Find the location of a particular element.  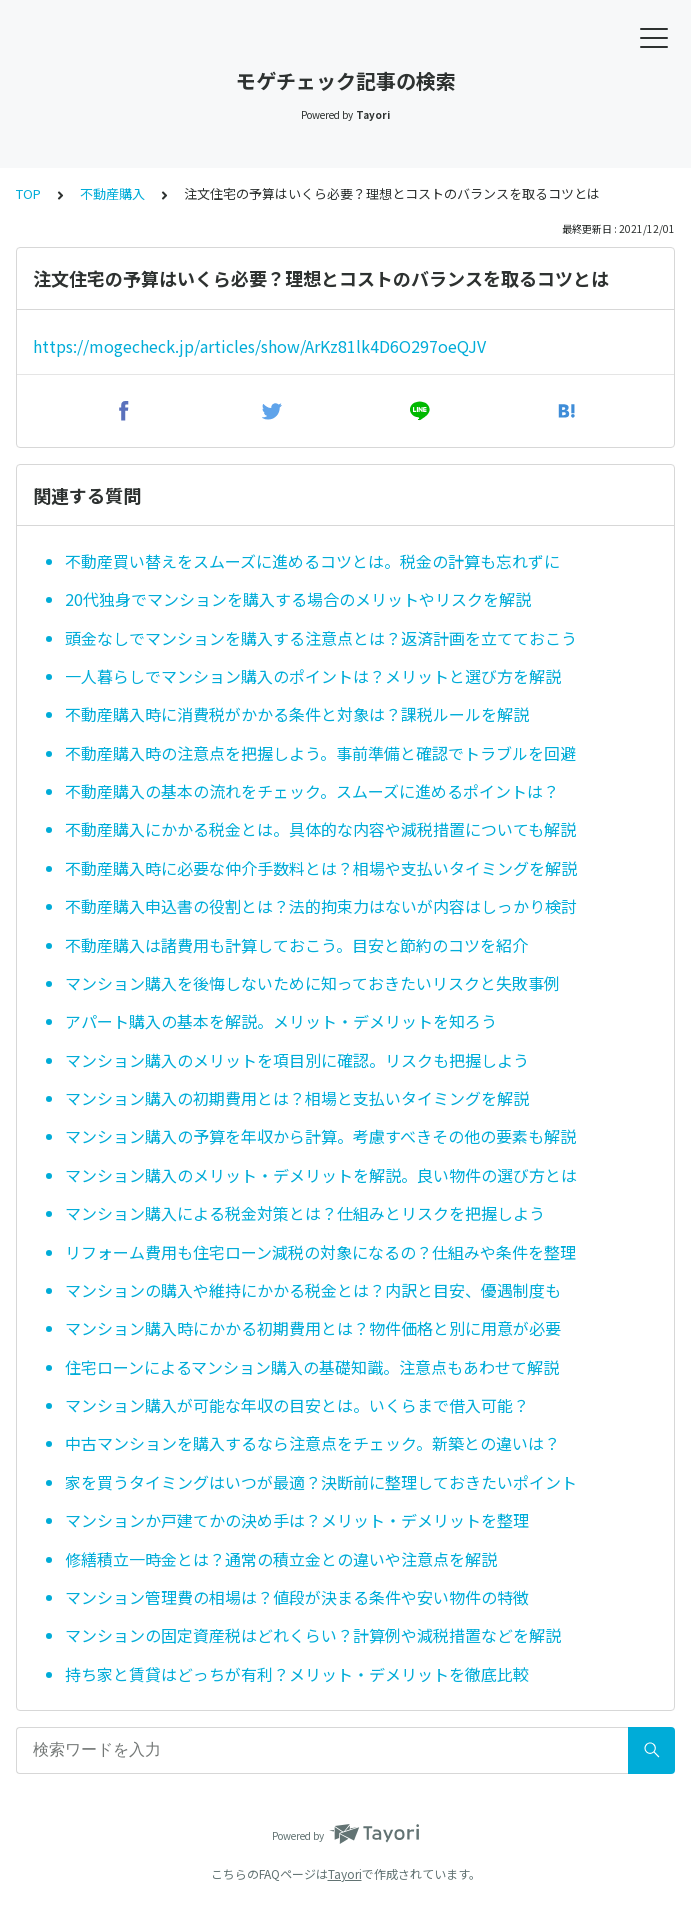

マンション購入による税金対策とは？仕組みとリスクを把握しよう is located at coordinates (305, 1213).